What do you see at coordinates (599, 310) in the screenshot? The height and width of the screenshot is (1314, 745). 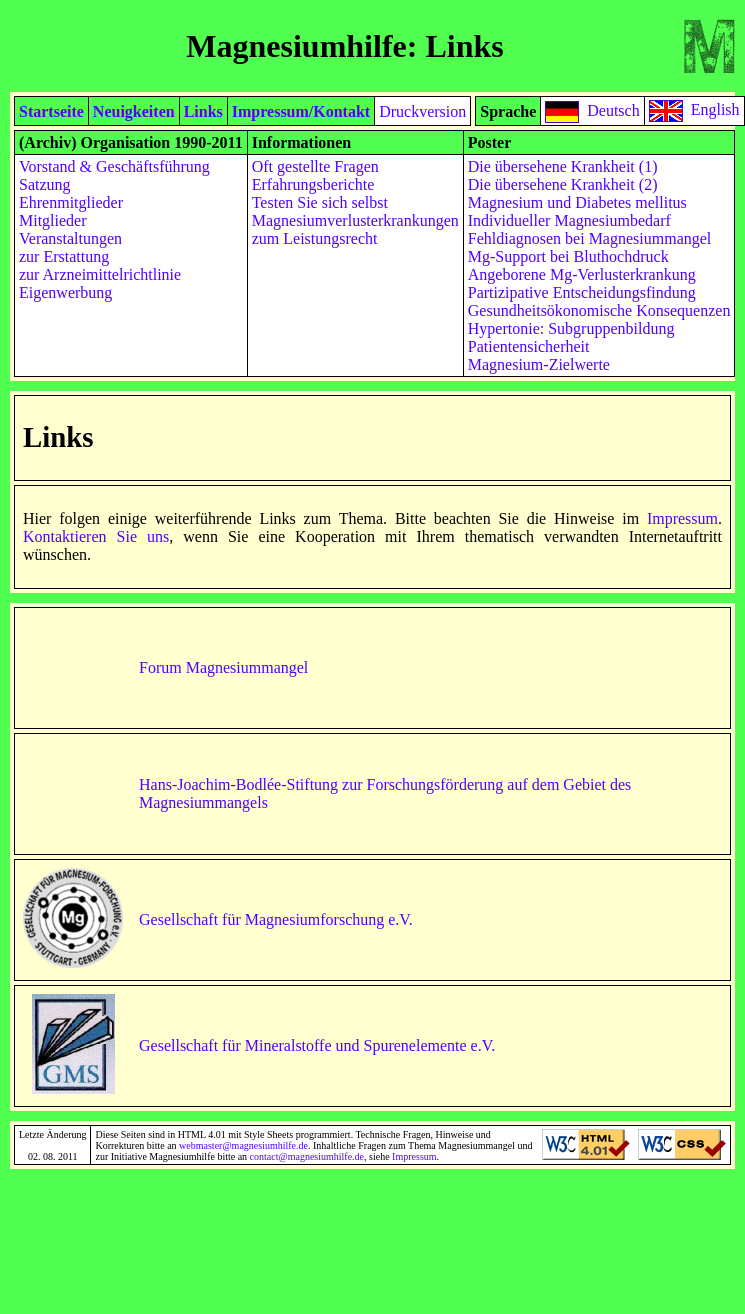 I see `Gesundheitsökonomische Konsequenzen` at bounding box center [599, 310].